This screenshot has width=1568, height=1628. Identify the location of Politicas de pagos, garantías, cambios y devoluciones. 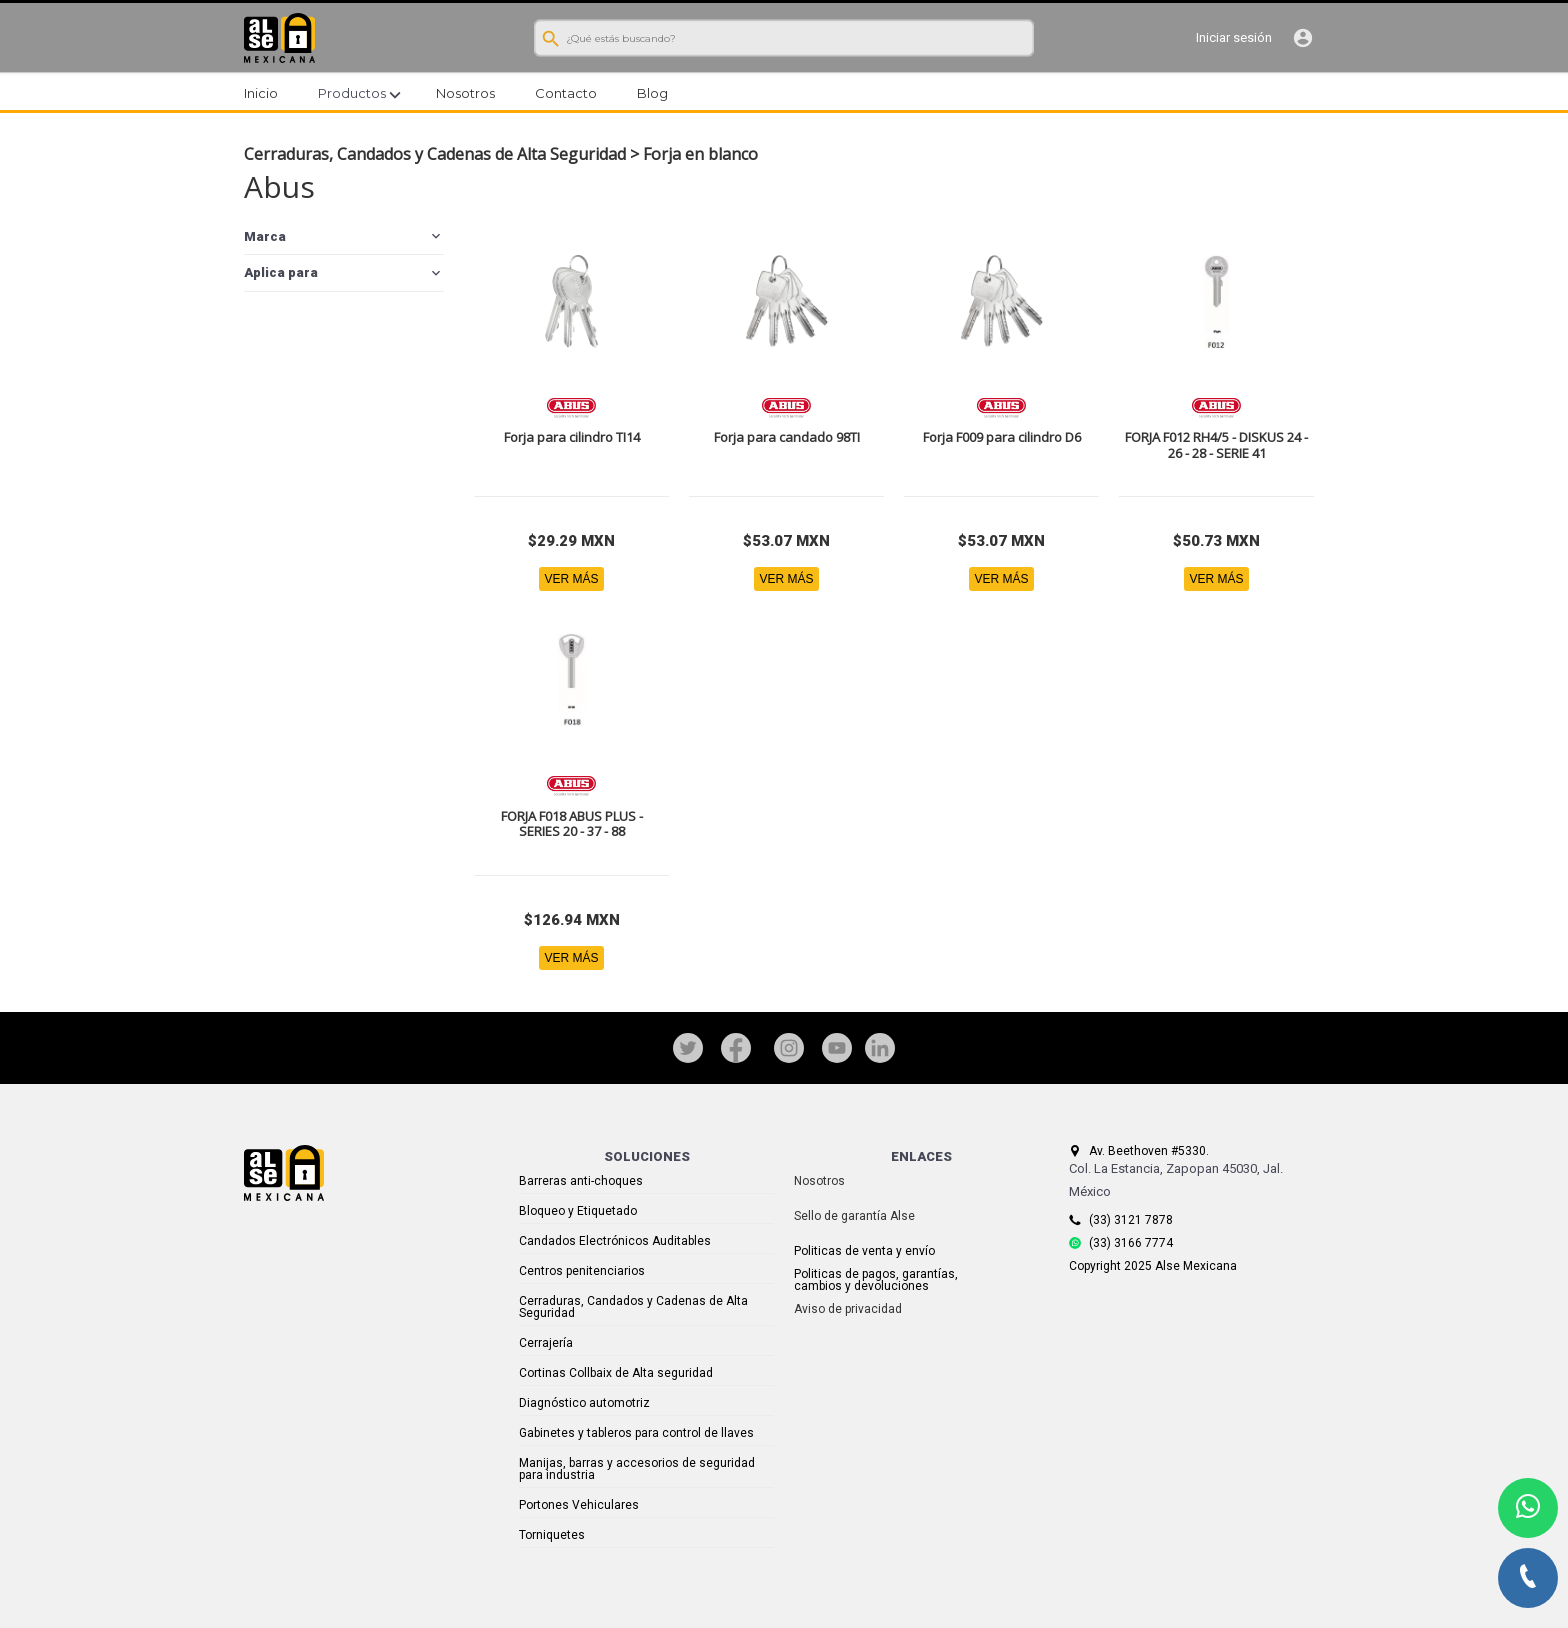
(876, 1280).